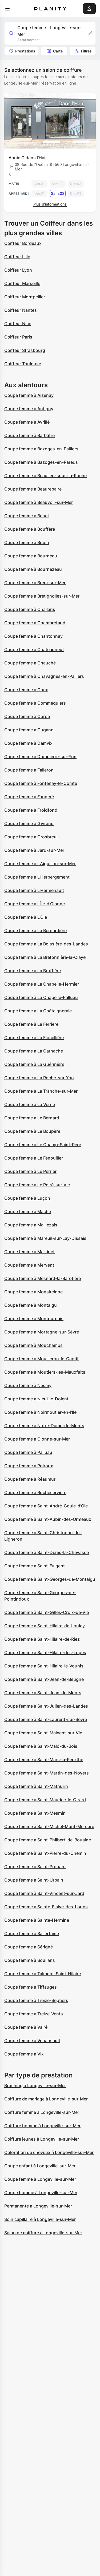  Describe the element at coordinates (35, 582) in the screenshot. I see `Coupe femme à Brem-sur-Mer` at that location.